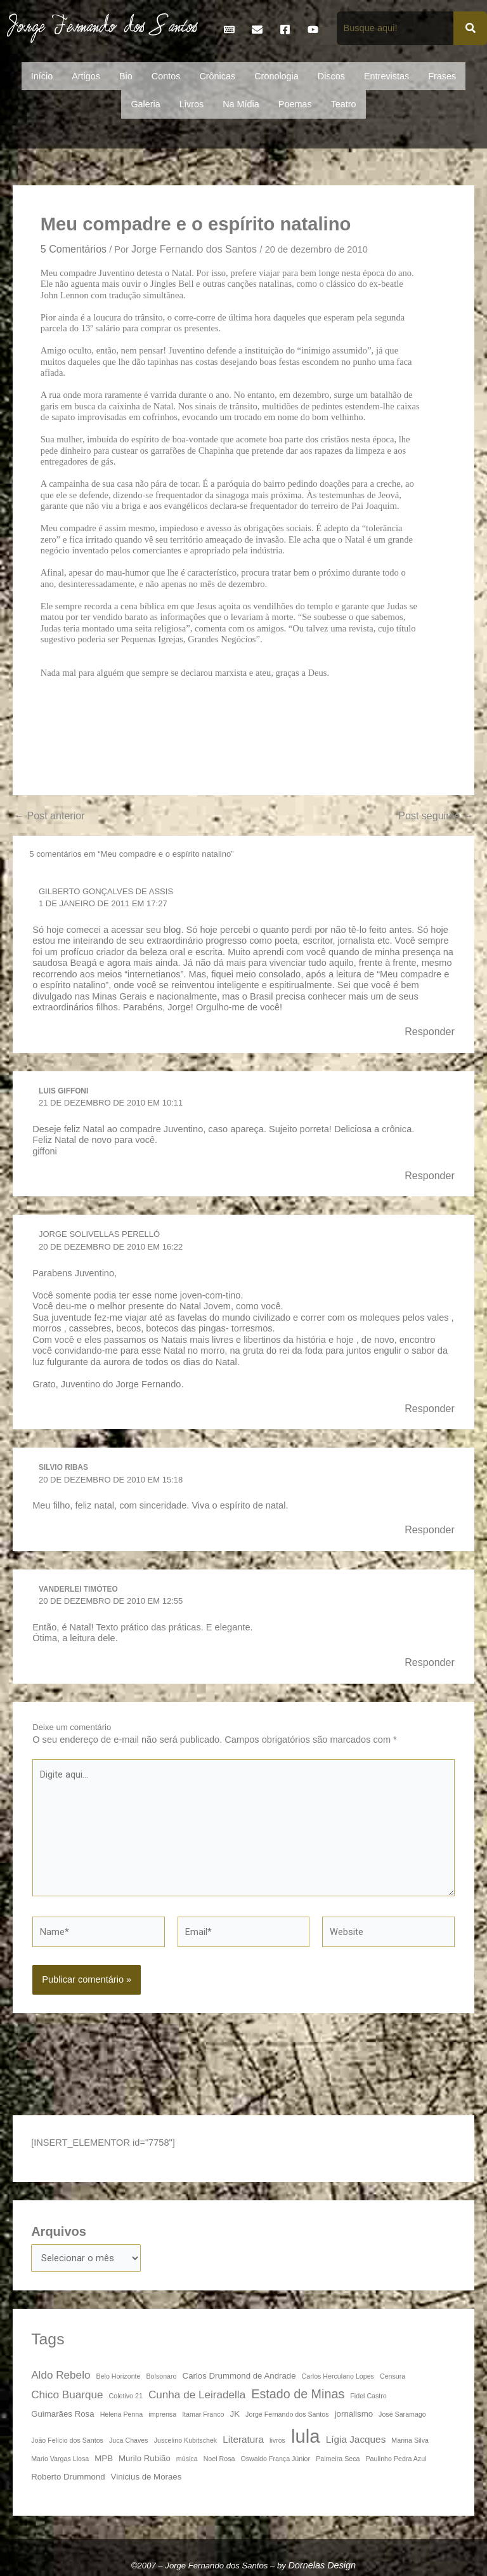 The image size is (487, 2576). Describe the element at coordinates (161, 2376) in the screenshot. I see `Bolsonaro [Bolsonaro (3 itens)]` at that location.